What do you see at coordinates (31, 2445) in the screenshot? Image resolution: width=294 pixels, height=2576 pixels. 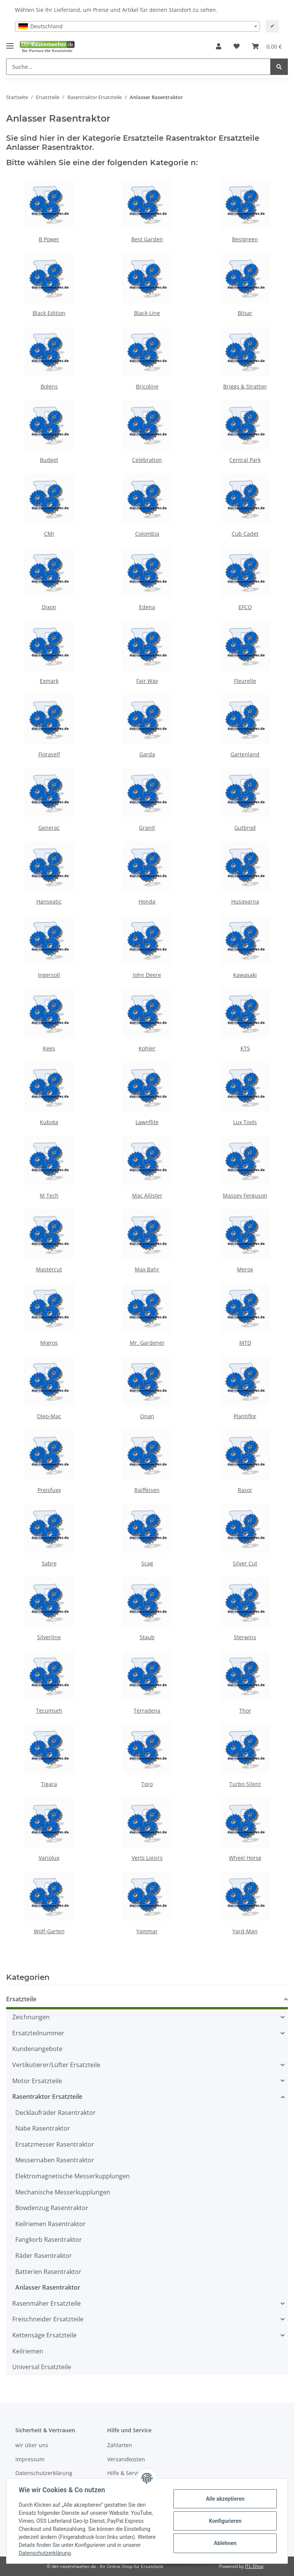 I see `wir über uns` at bounding box center [31, 2445].